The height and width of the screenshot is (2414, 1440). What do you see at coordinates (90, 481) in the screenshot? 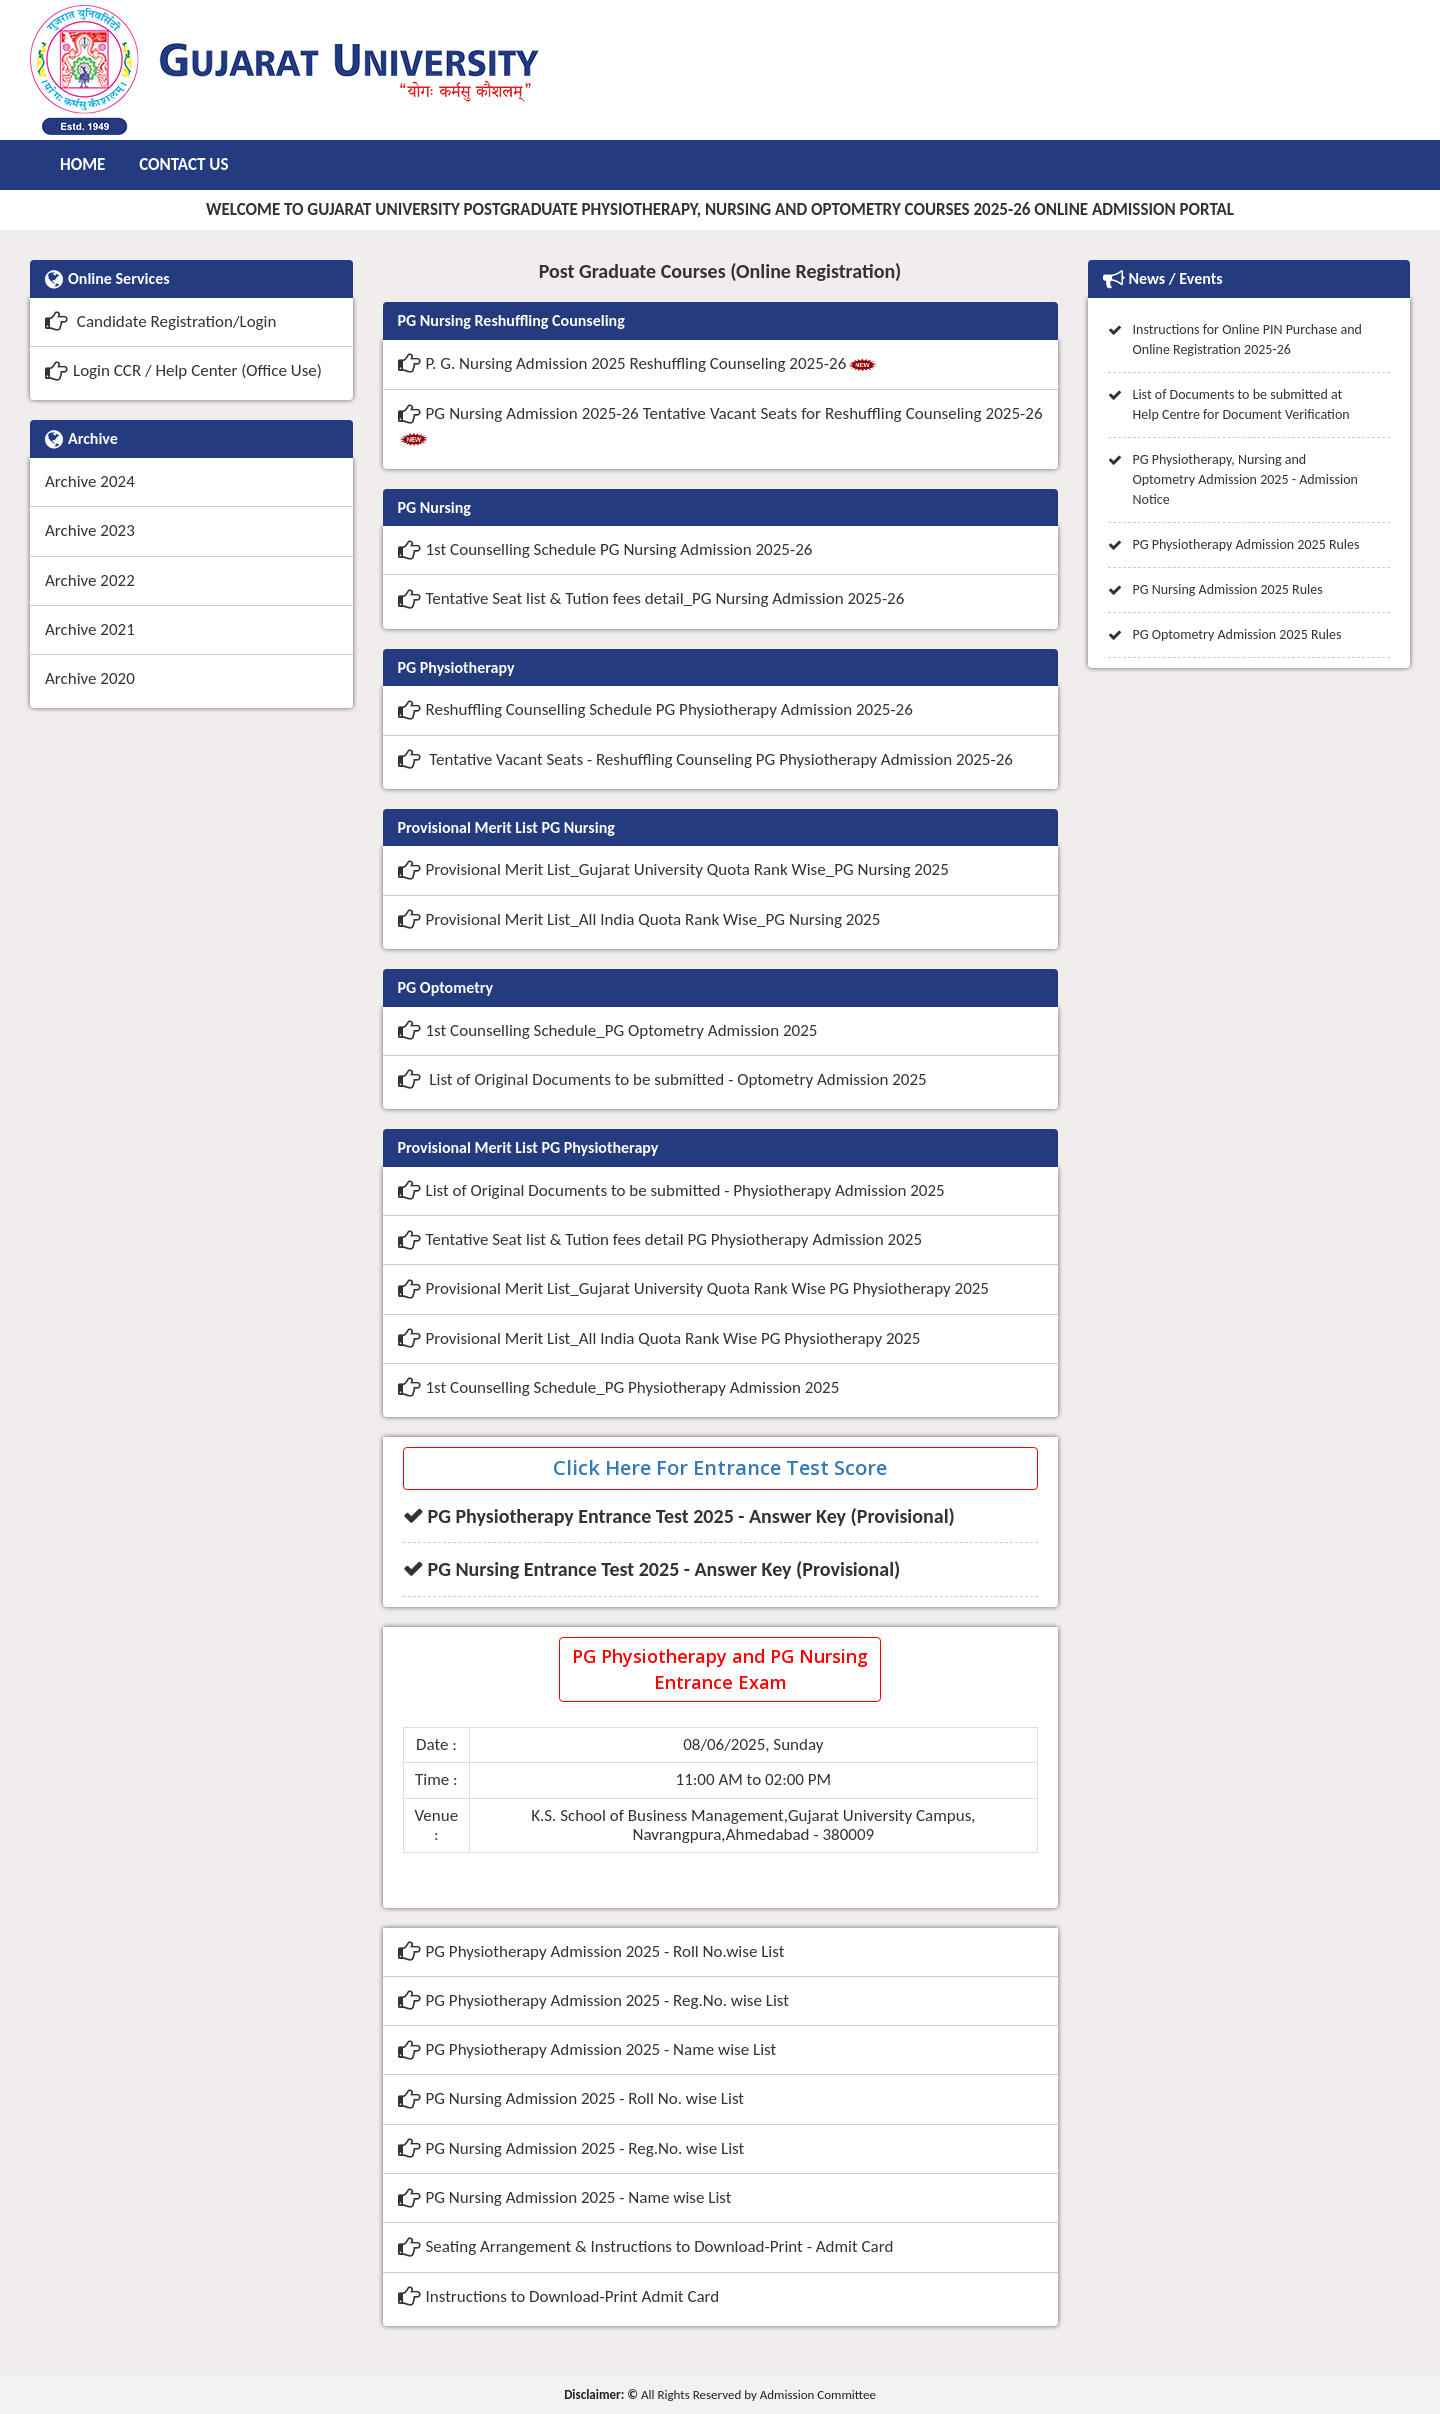
I see `Archive 2024` at bounding box center [90, 481].